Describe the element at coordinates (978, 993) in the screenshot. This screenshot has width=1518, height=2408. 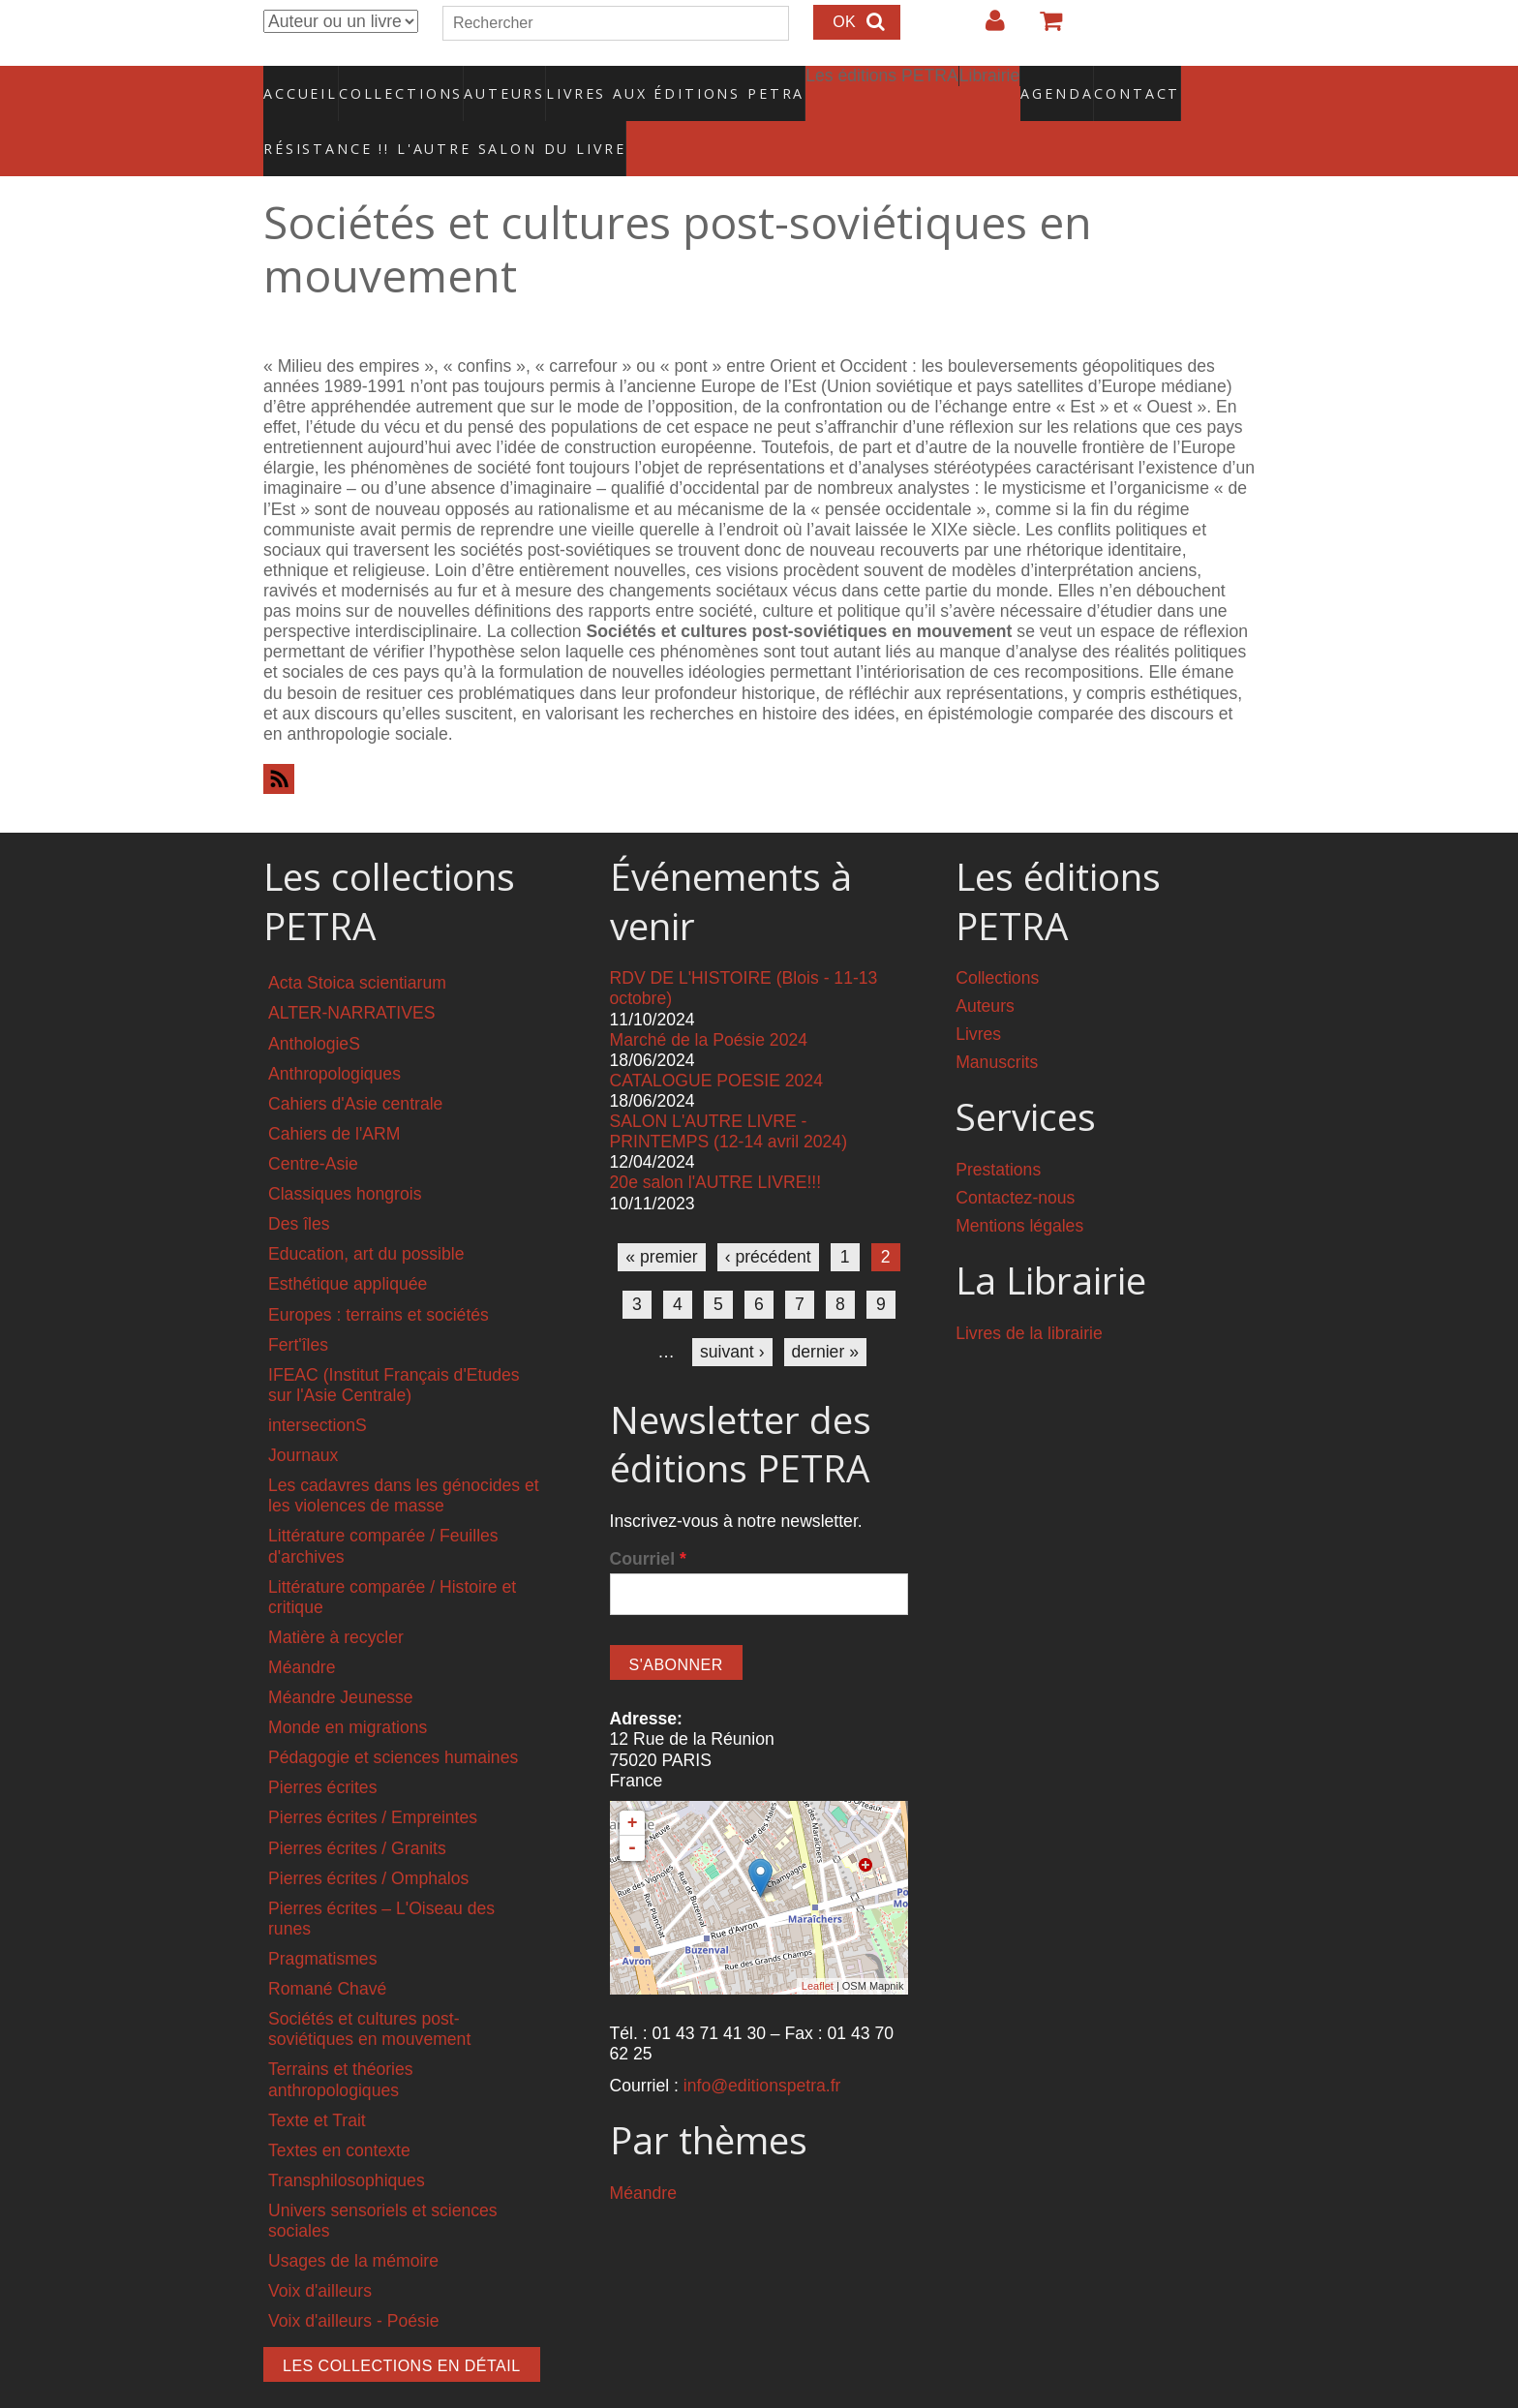
I see `Livres` at that location.